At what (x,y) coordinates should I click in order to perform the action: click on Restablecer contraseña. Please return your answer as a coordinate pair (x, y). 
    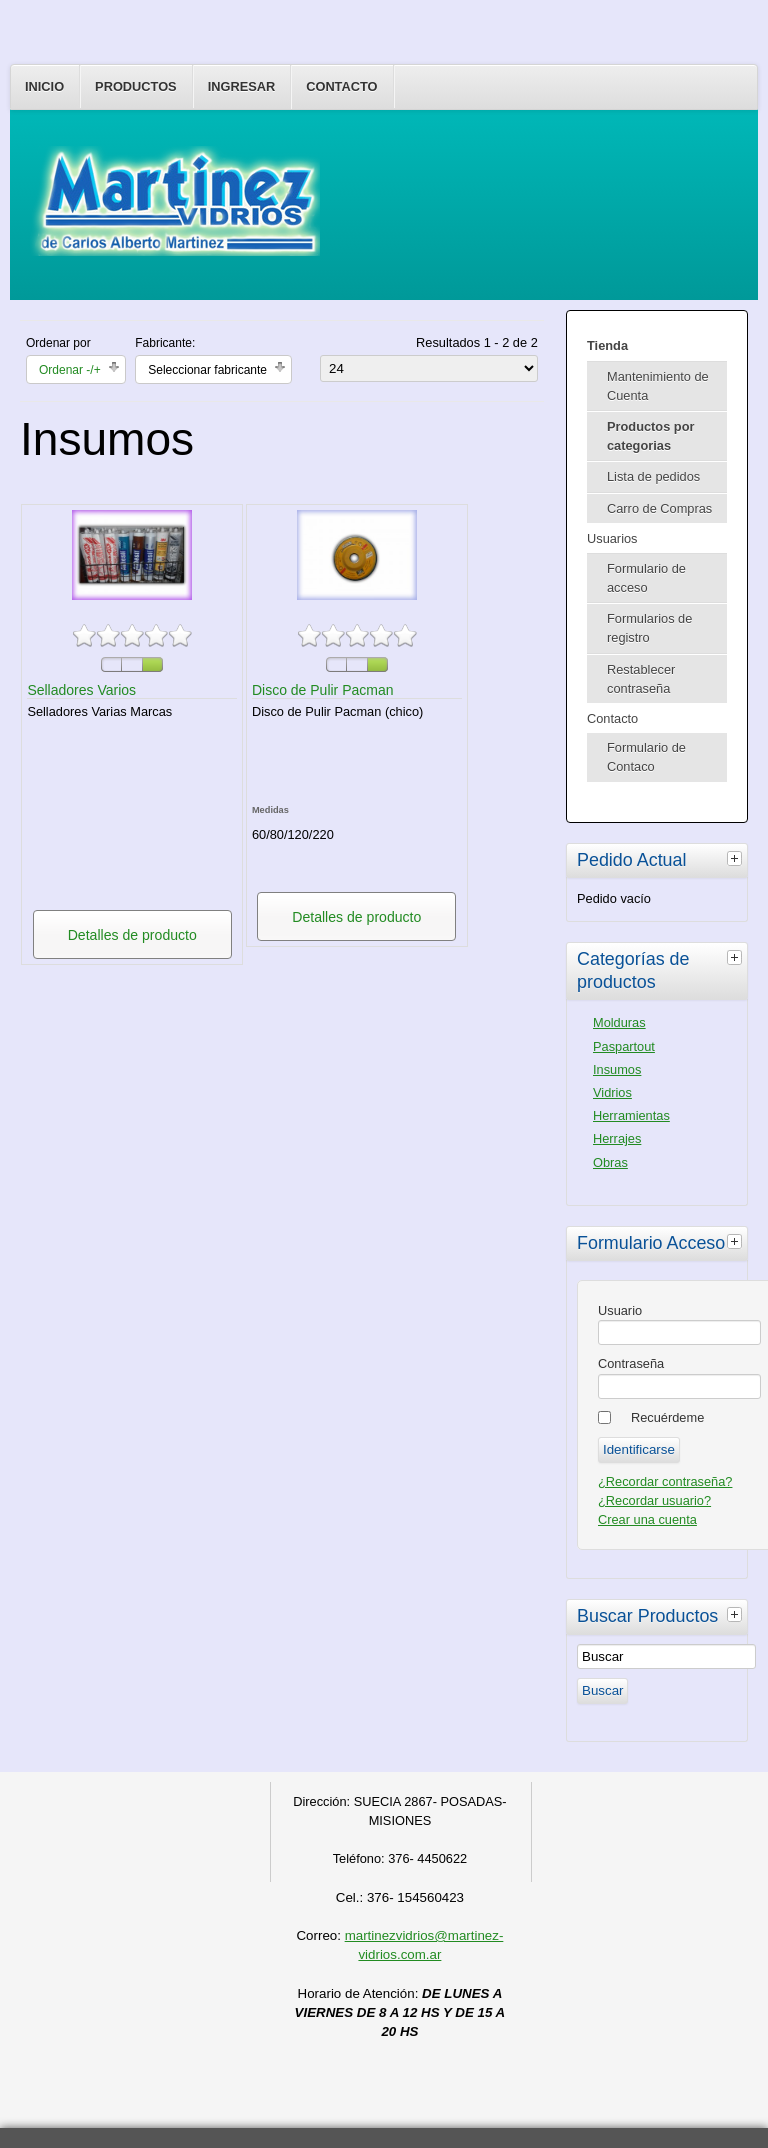
    Looking at the image, I should click on (641, 679).